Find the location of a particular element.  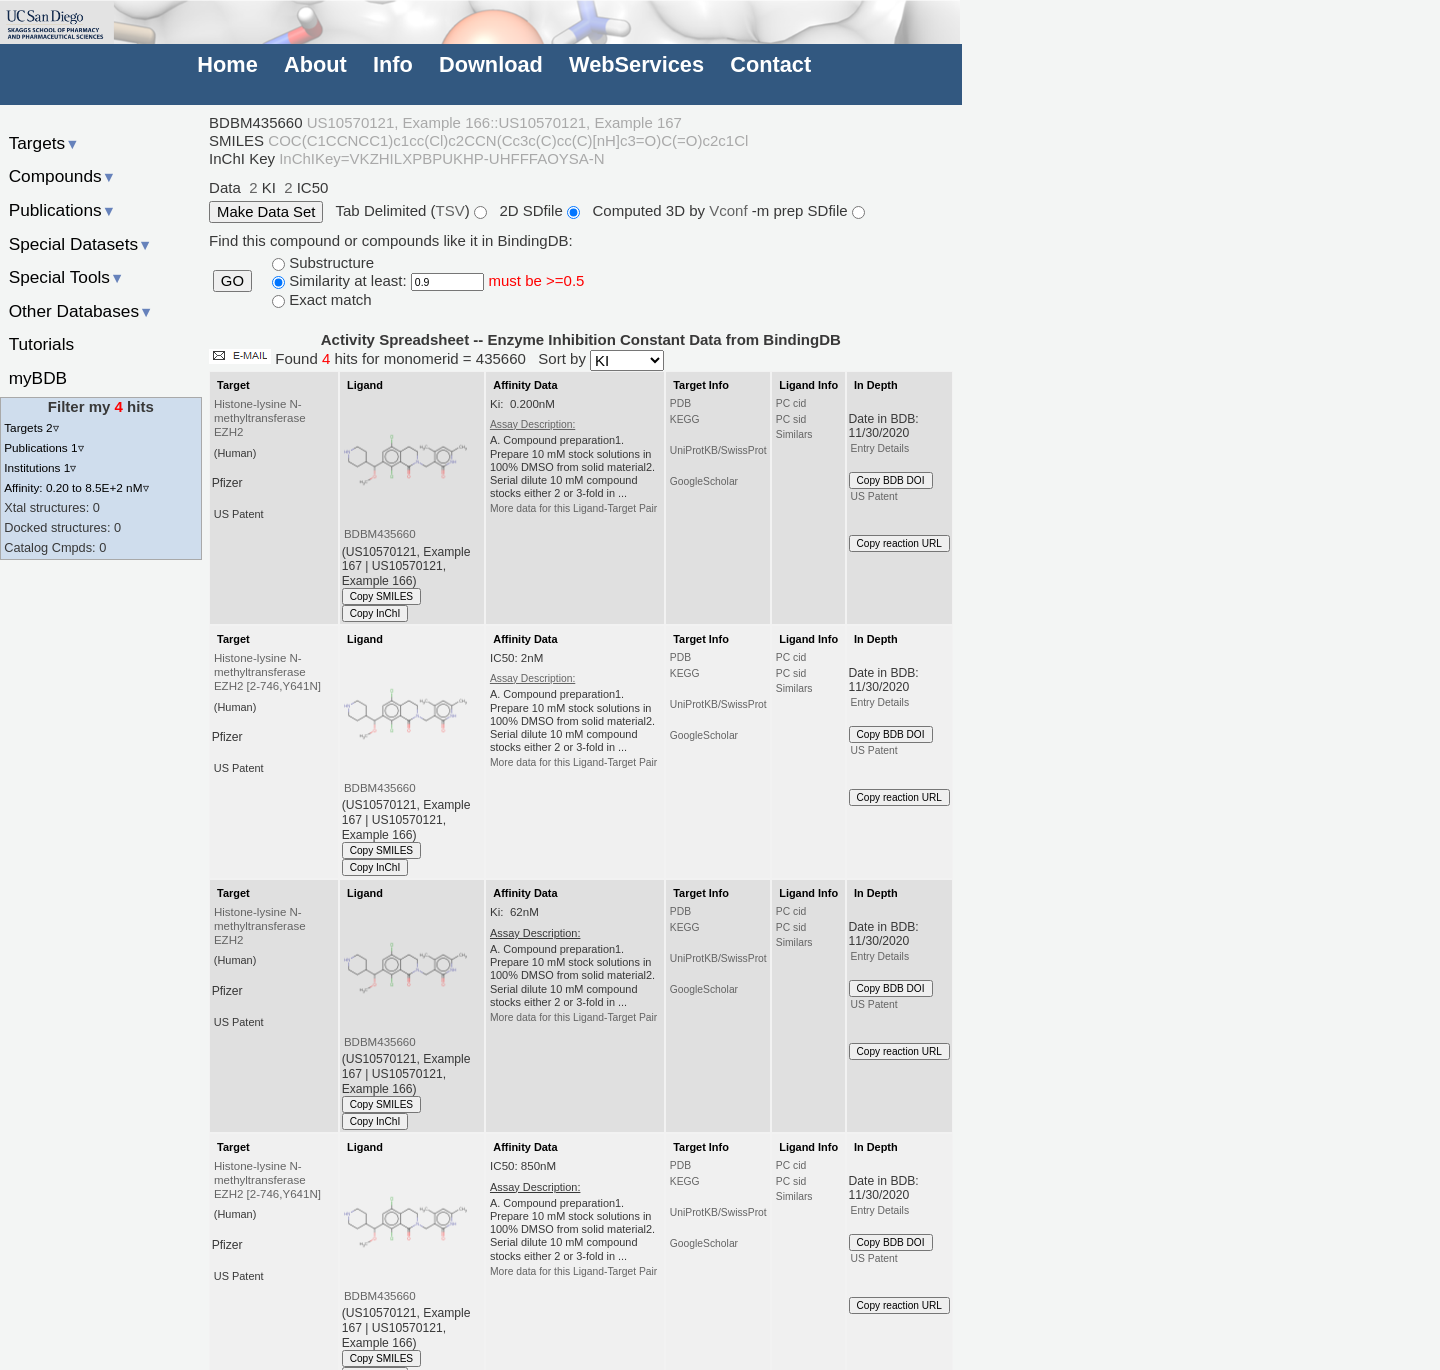

US Patent is located at coordinates (874, 496).